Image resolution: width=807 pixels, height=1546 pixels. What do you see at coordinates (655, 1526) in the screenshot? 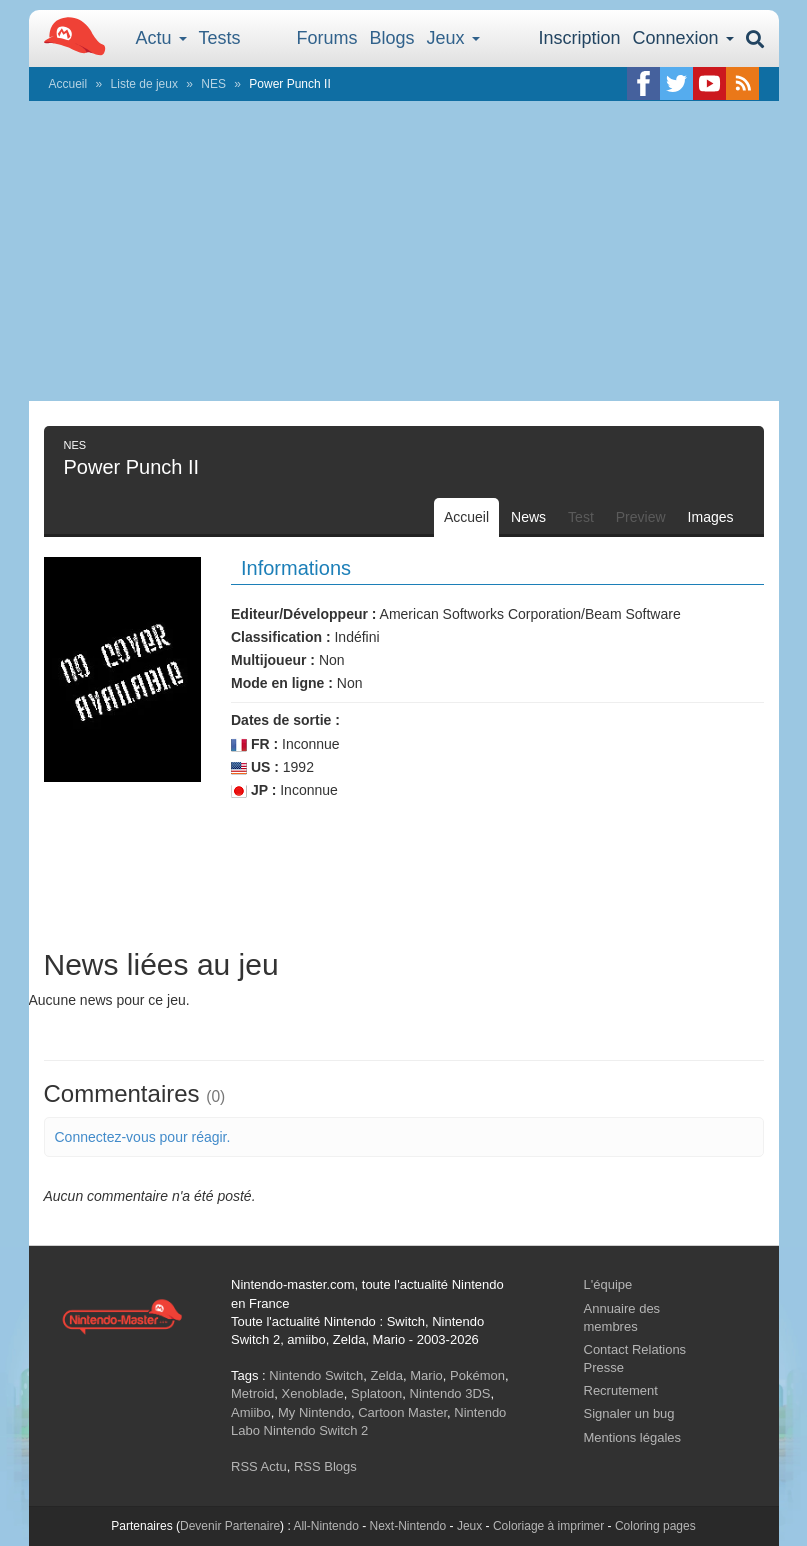
I see `Coloring pages` at bounding box center [655, 1526].